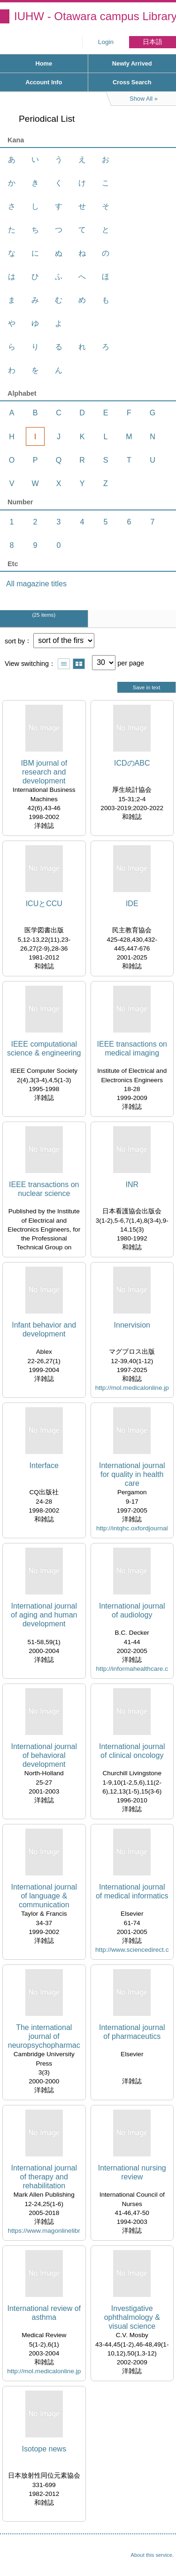 Image resolution: width=176 pixels, height=2576 pixels. I want to click on About this service., so click(152, 2555).